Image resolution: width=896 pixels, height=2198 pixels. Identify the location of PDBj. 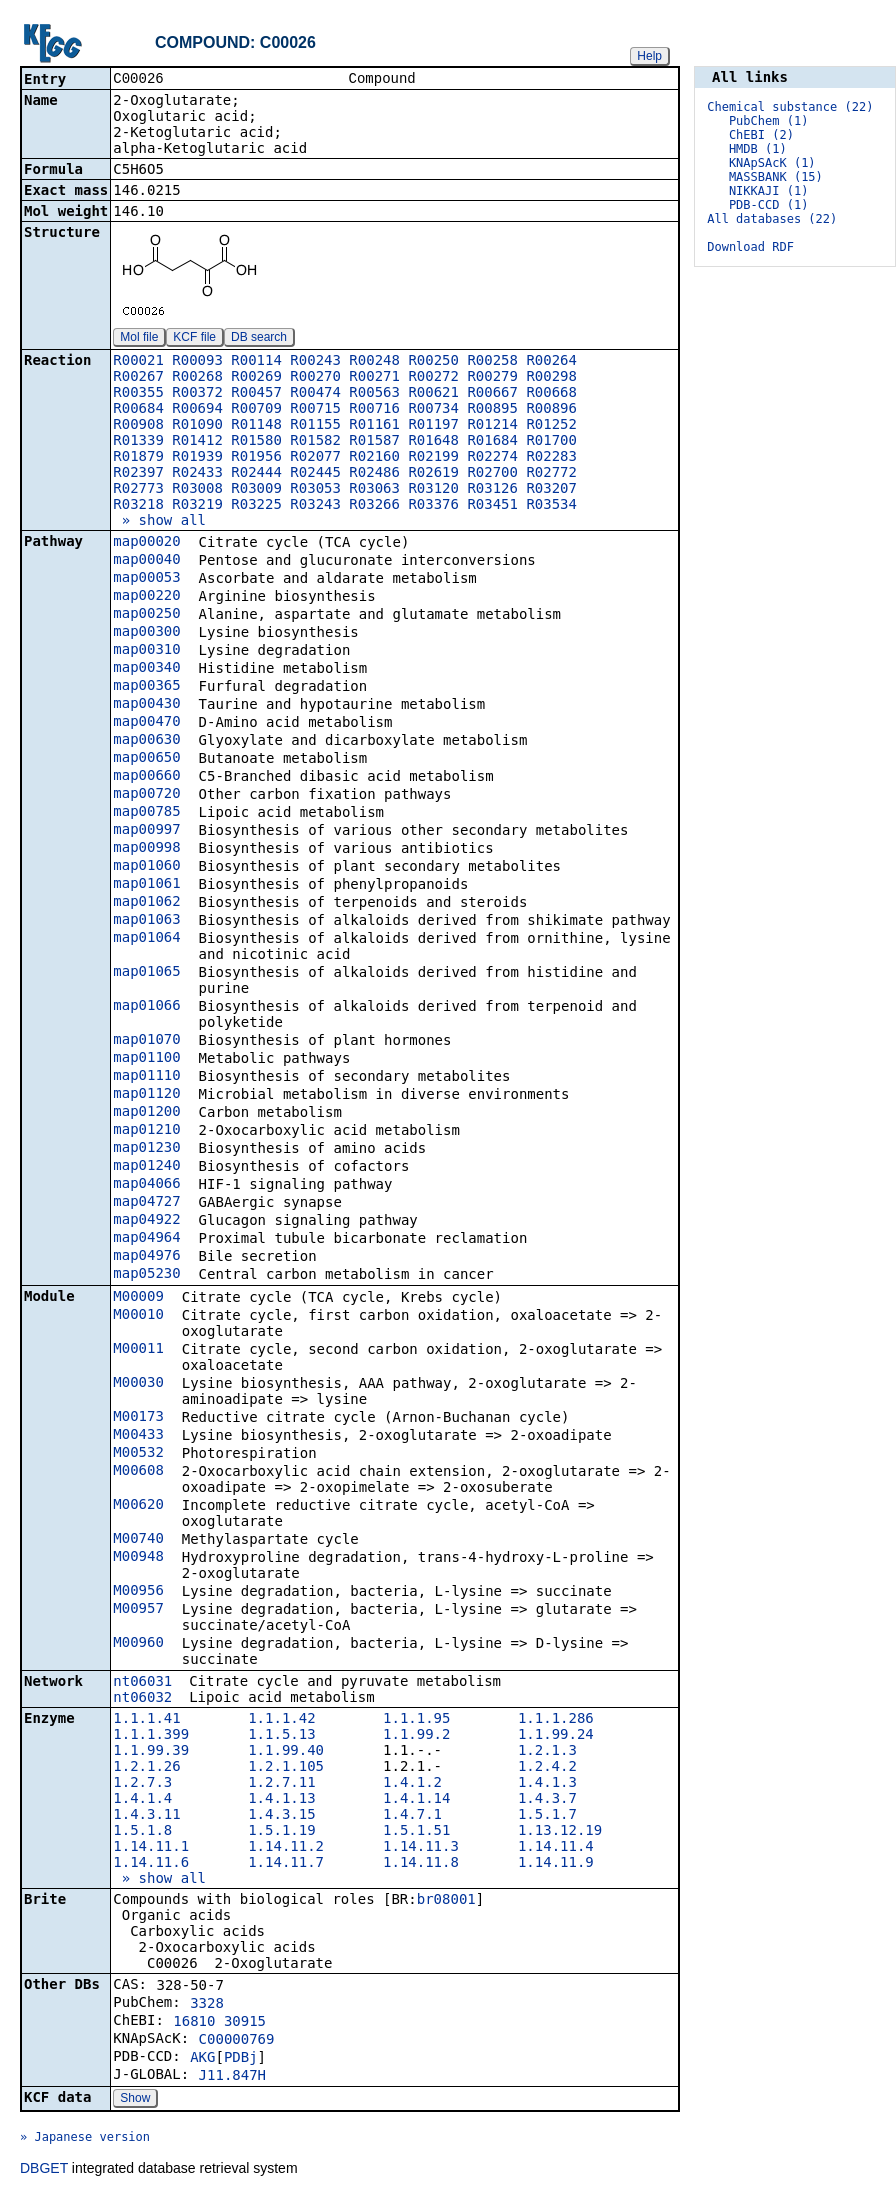
(241, 2059).